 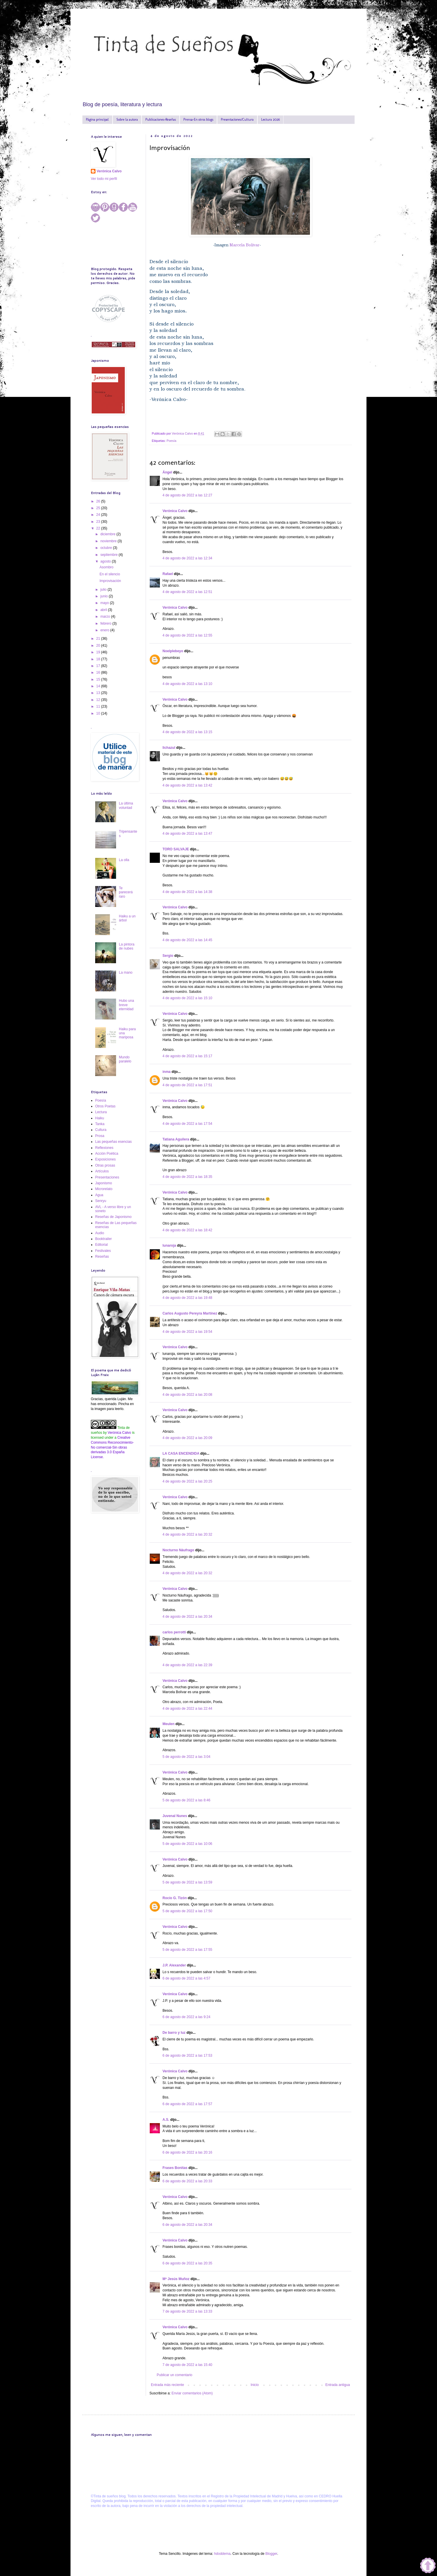 I want to click on abril, so click(x=104, y=610).